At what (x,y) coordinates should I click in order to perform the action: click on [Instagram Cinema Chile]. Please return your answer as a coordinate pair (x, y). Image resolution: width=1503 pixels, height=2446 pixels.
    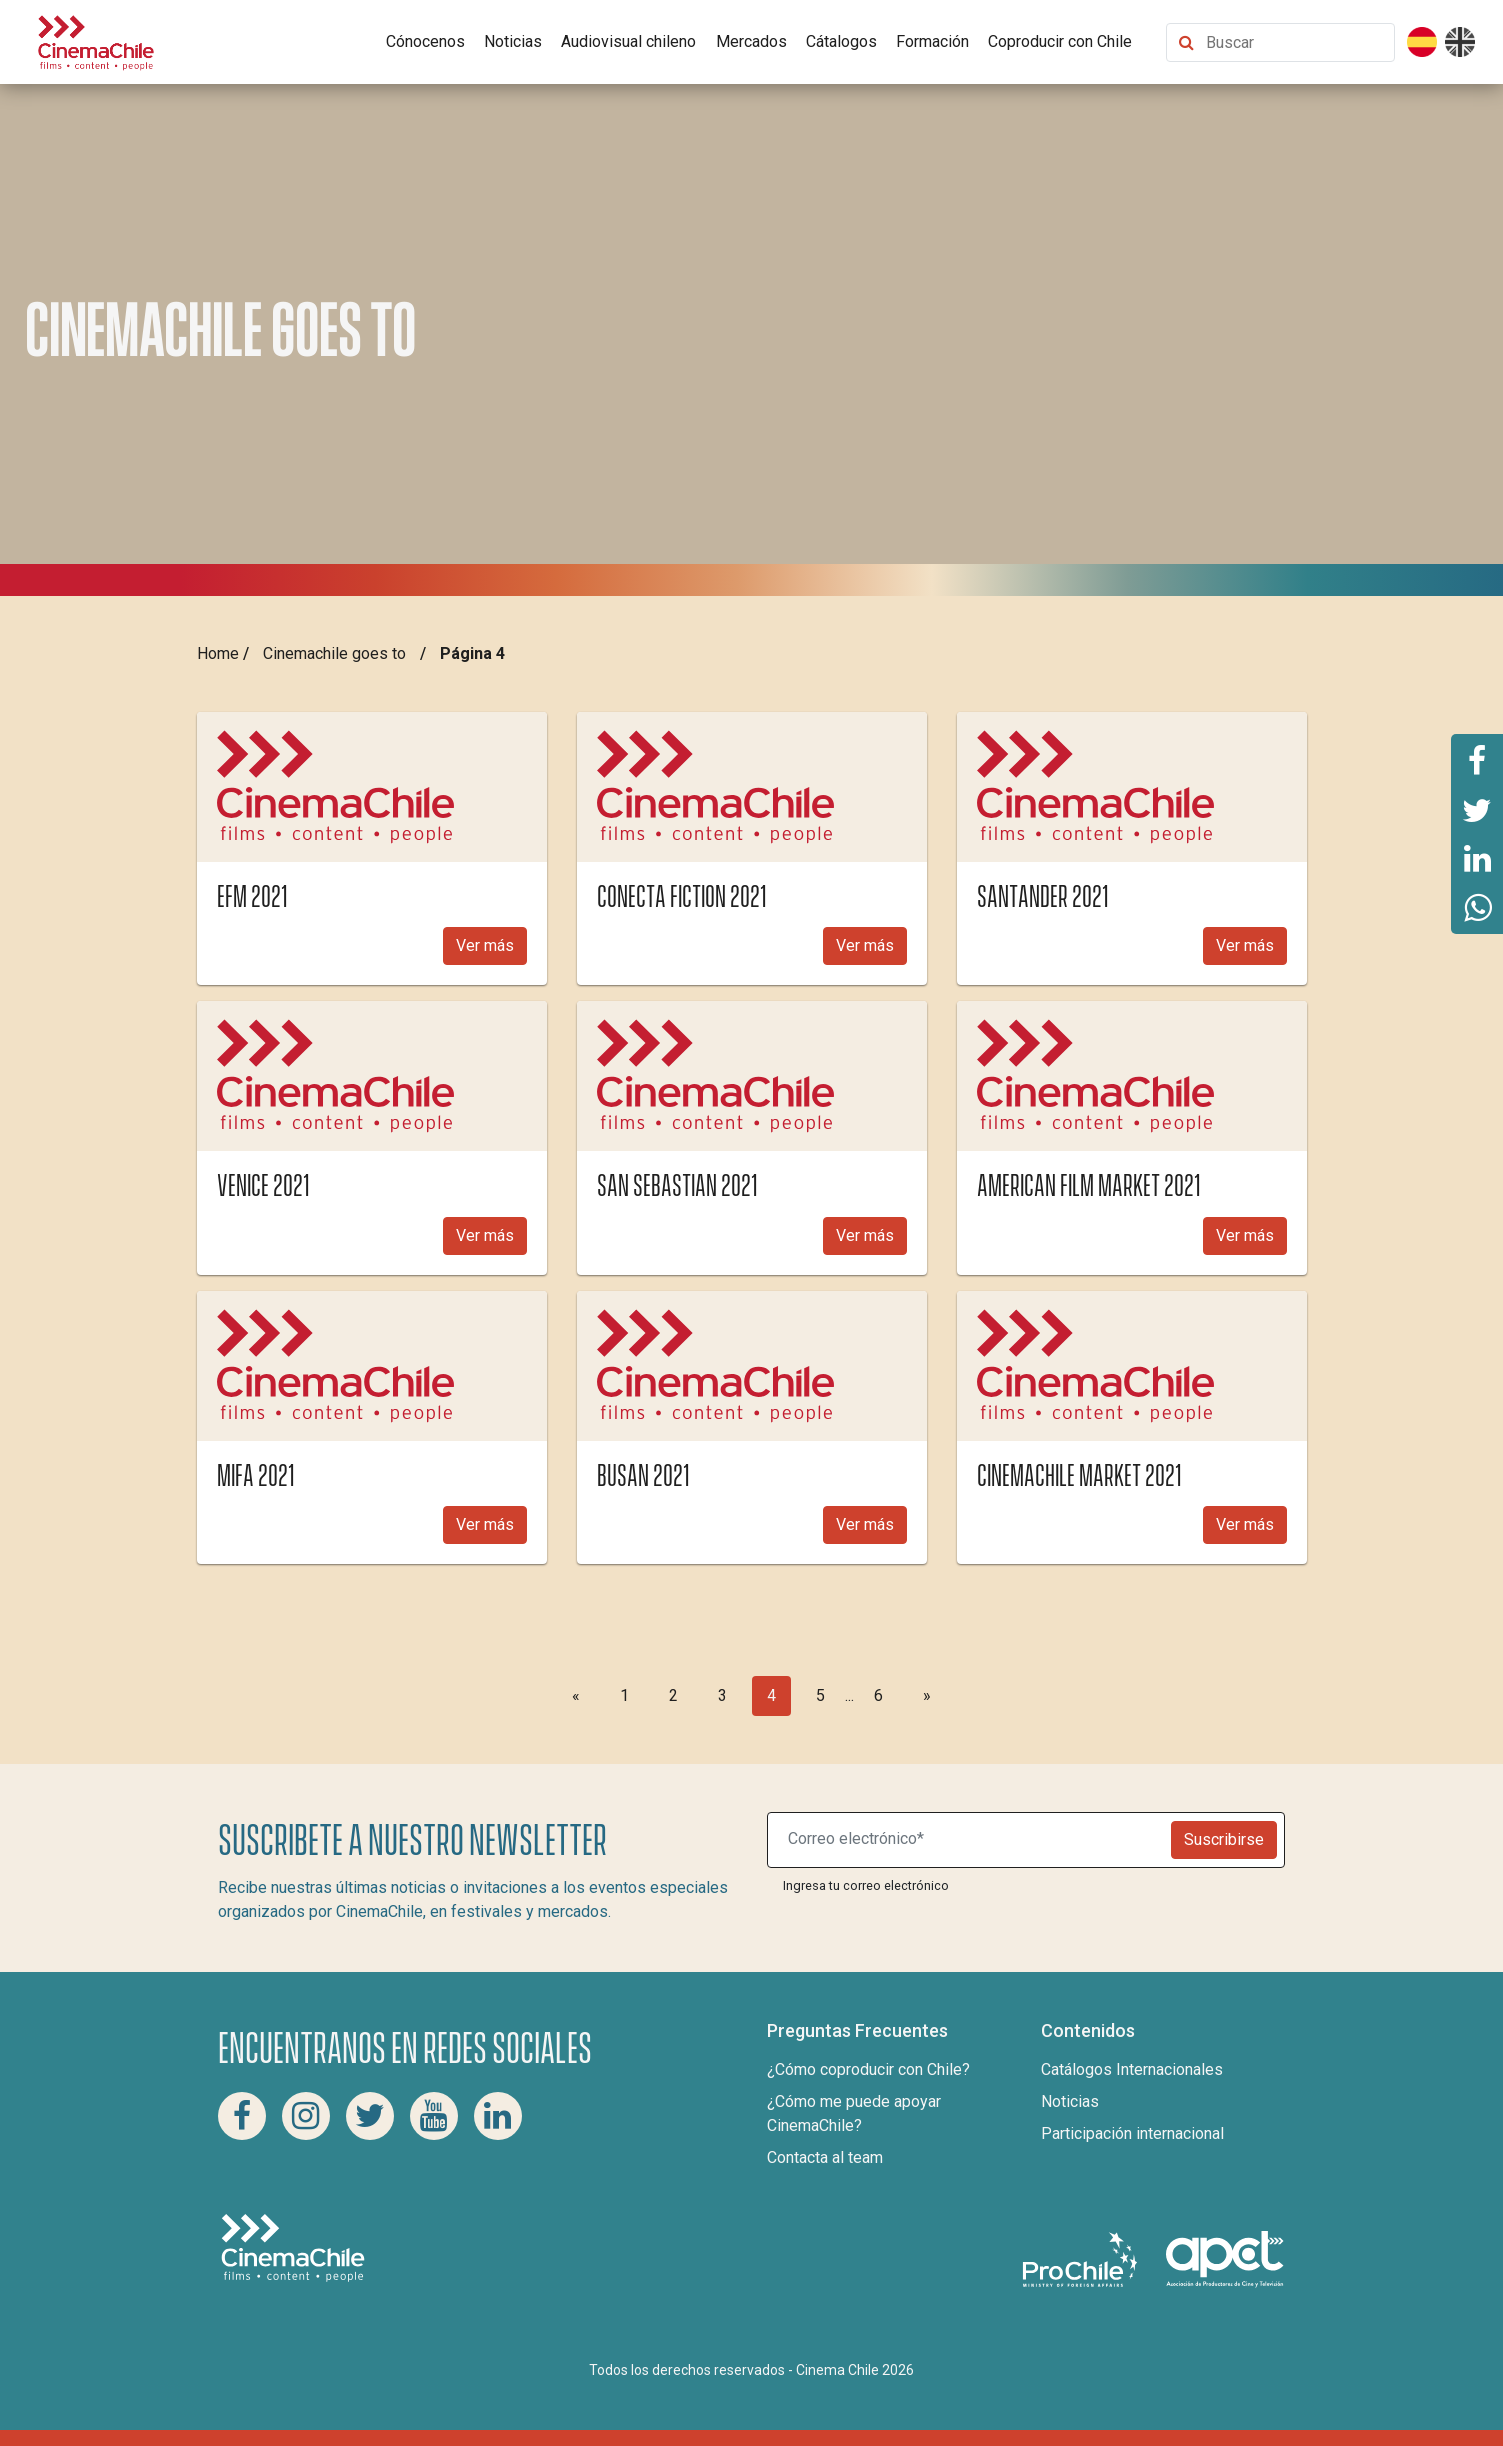
    Looking at the image, I should click on (306, 2116).